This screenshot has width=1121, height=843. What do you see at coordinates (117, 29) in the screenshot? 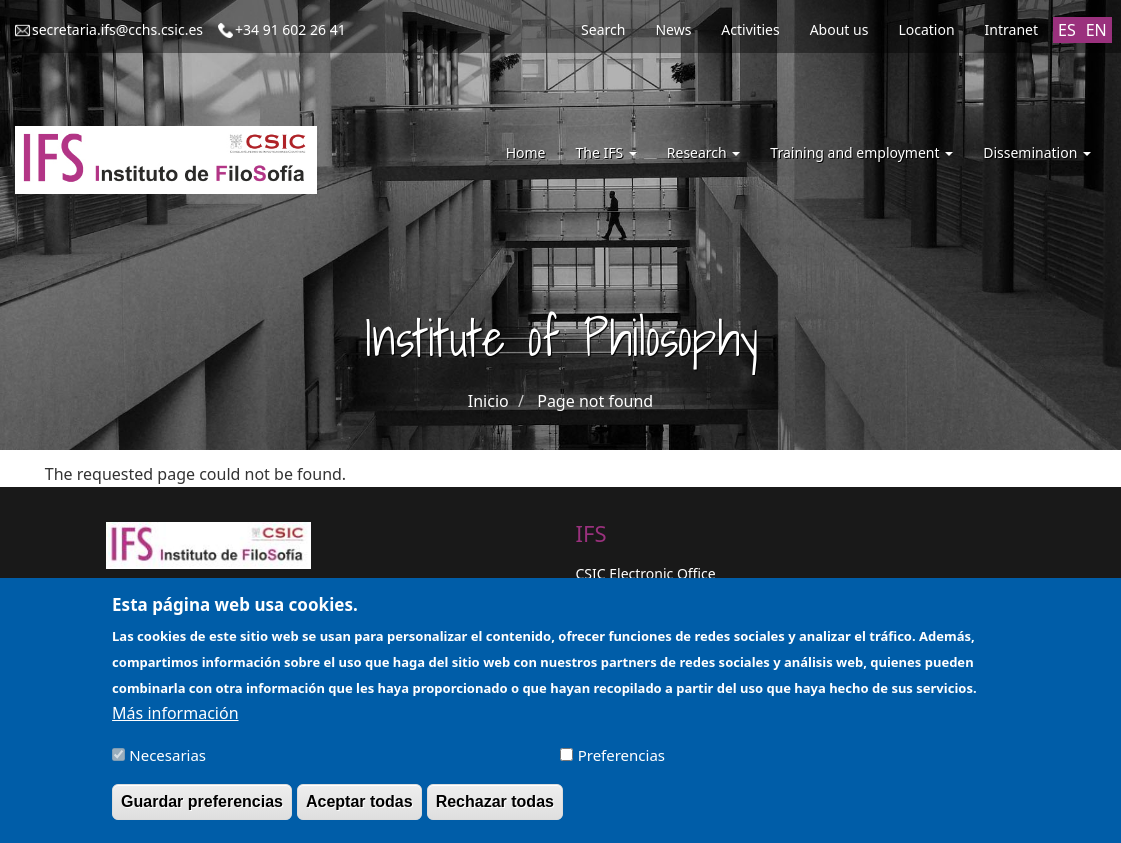
I see `secretaria.ifs@cchs.csic.es` at bounding box center [117, 29].